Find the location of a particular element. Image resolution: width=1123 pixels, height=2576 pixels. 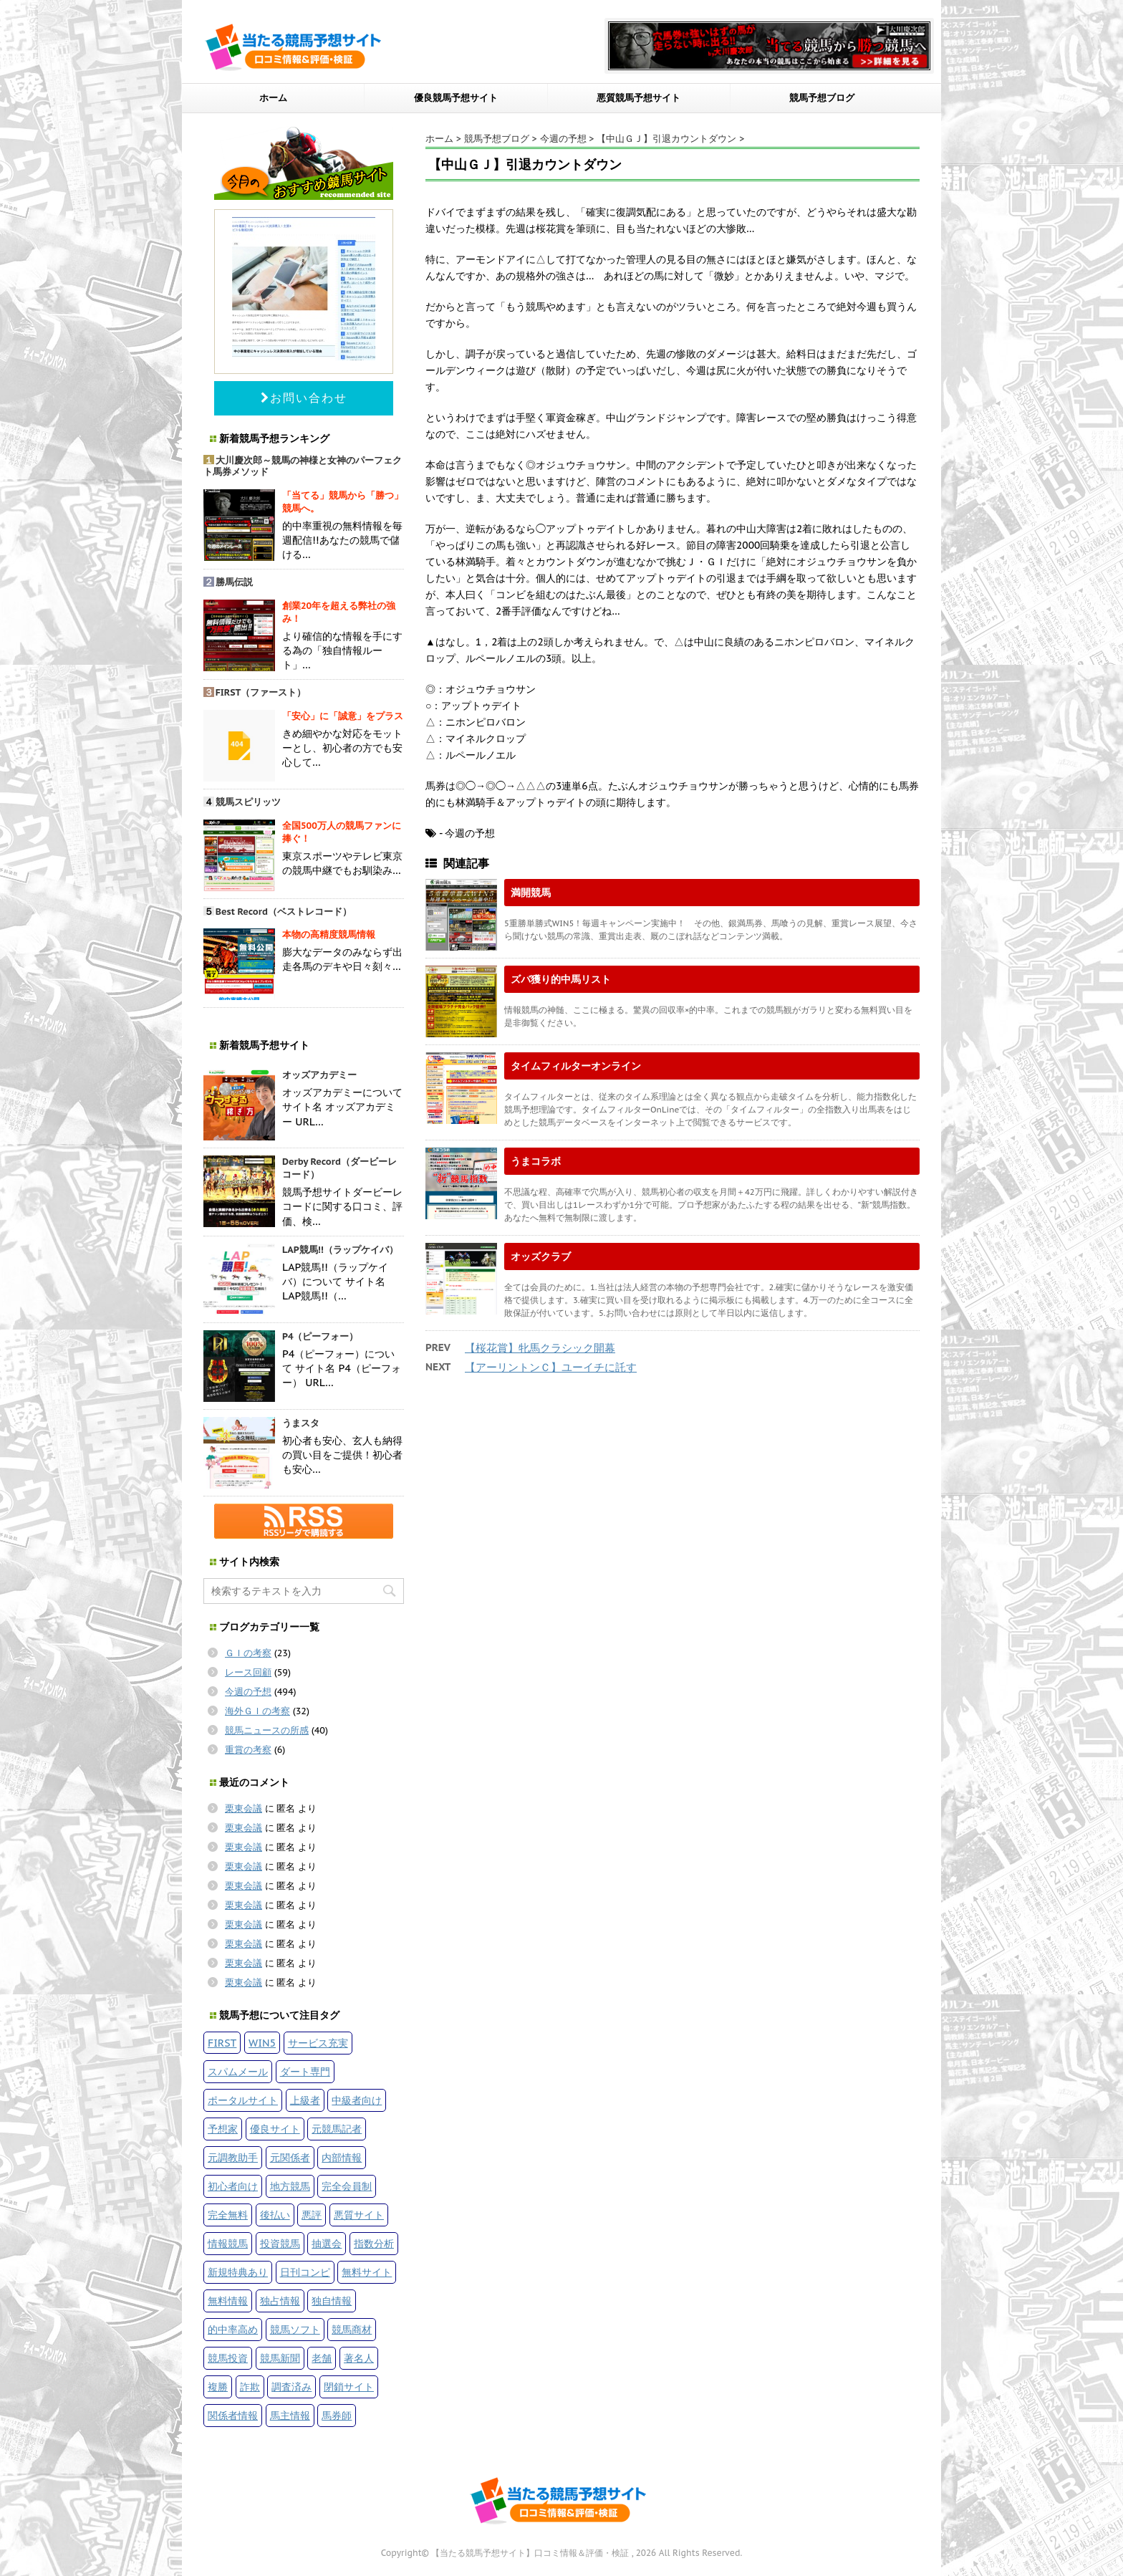

内部情報 is located at coordinates (342, 2157).